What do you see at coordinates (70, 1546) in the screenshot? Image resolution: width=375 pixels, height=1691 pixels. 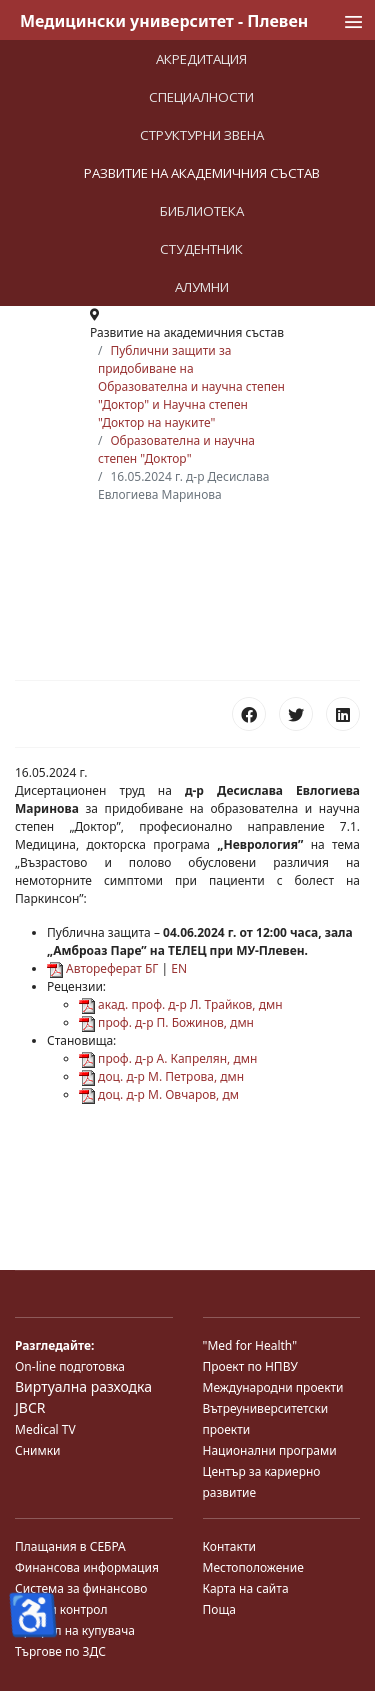 I see `Плащания в СЕБРА` at bounding box center [70, 1546].